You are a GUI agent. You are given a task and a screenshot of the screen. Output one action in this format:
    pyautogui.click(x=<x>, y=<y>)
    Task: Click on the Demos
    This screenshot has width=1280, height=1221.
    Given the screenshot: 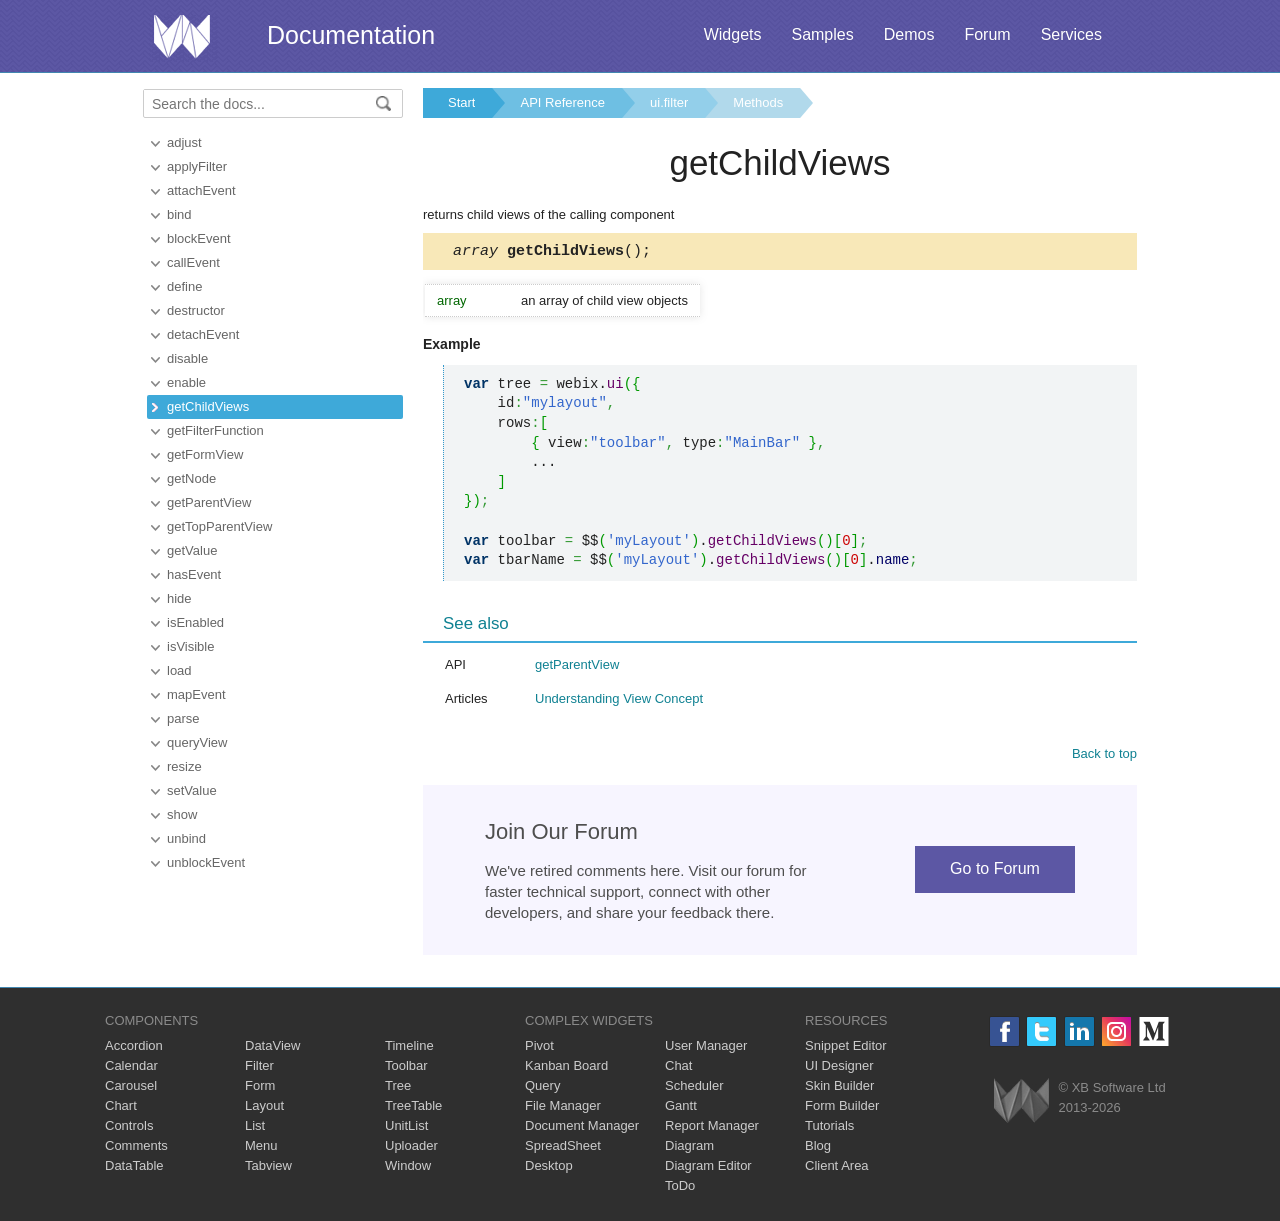 What is the action you would take?
    pyautogui.click(x=909, y=34)
    